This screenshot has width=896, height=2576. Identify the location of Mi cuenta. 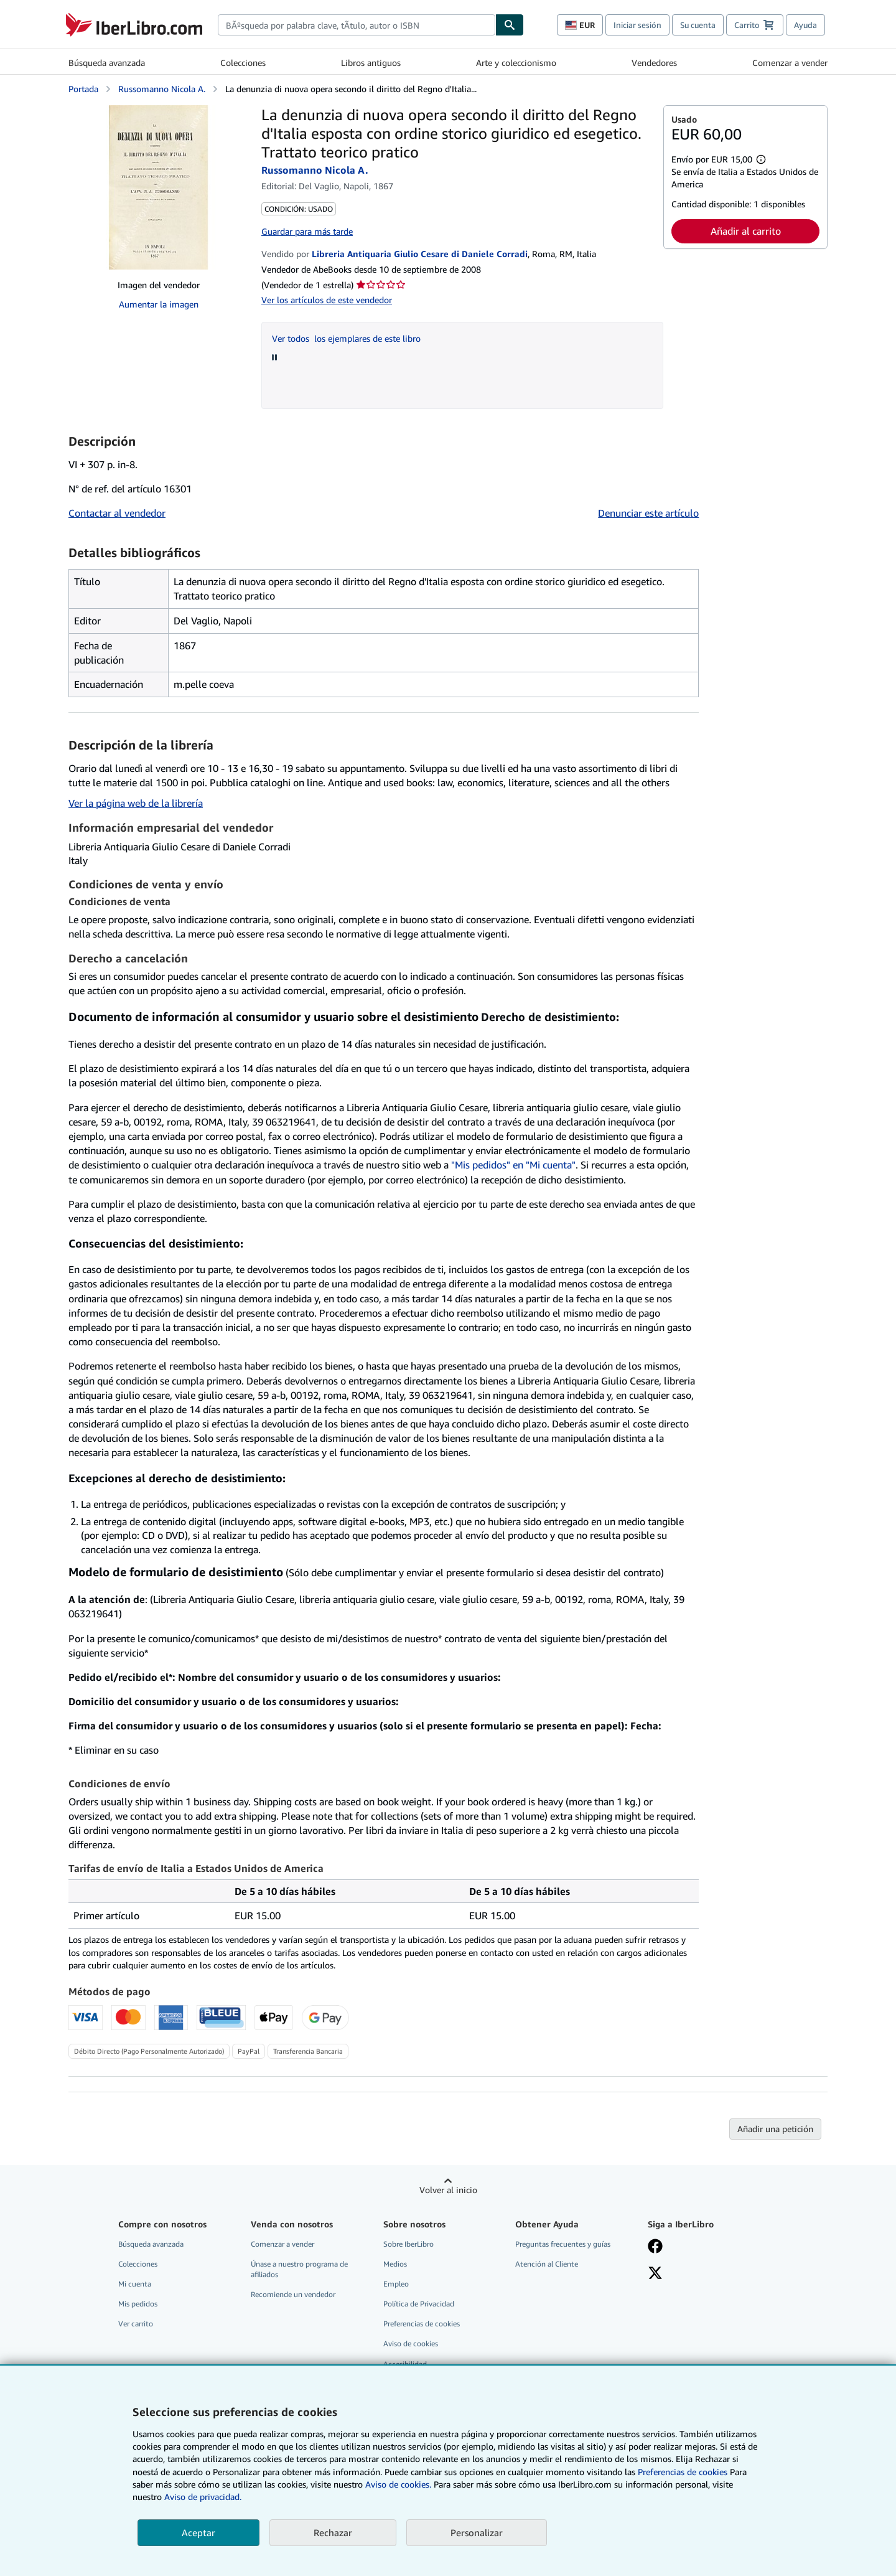
(134, 2283).